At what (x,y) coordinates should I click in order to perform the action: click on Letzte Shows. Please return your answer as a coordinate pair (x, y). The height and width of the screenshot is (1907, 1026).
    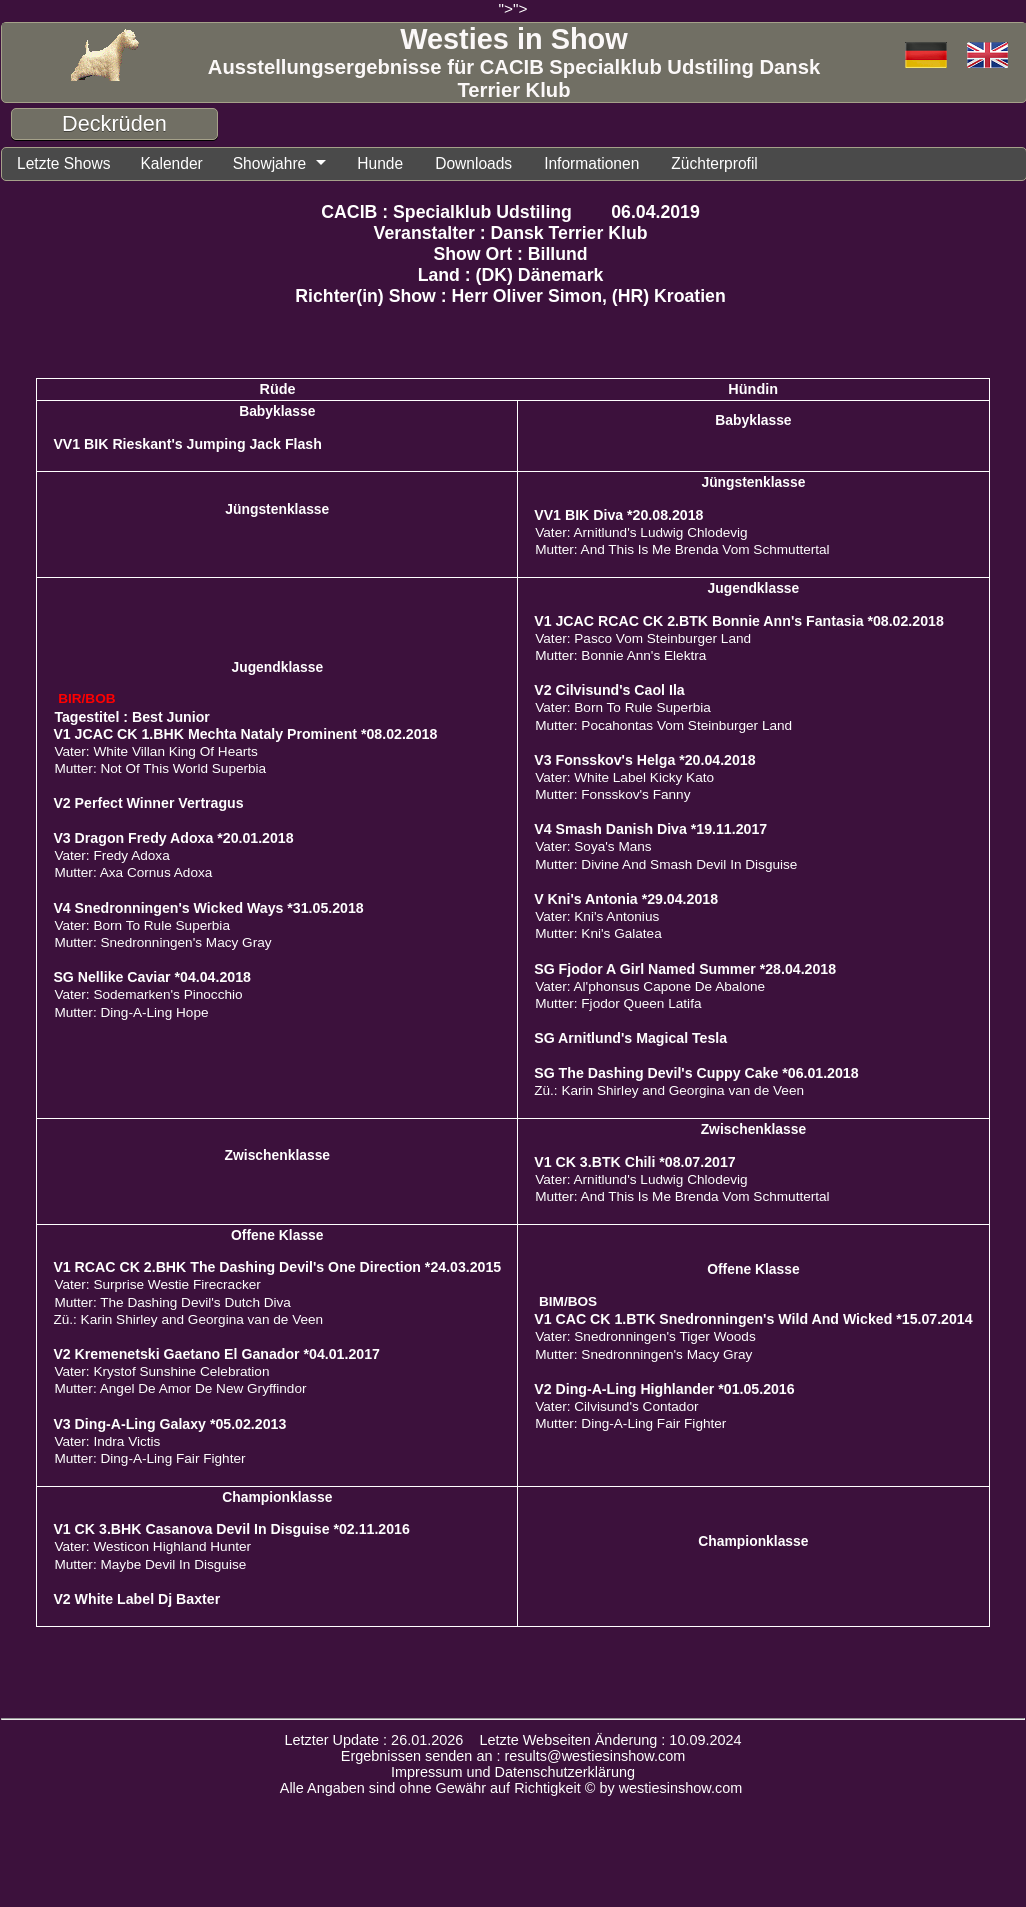
    Looking at the image, I should click on (69, 165).